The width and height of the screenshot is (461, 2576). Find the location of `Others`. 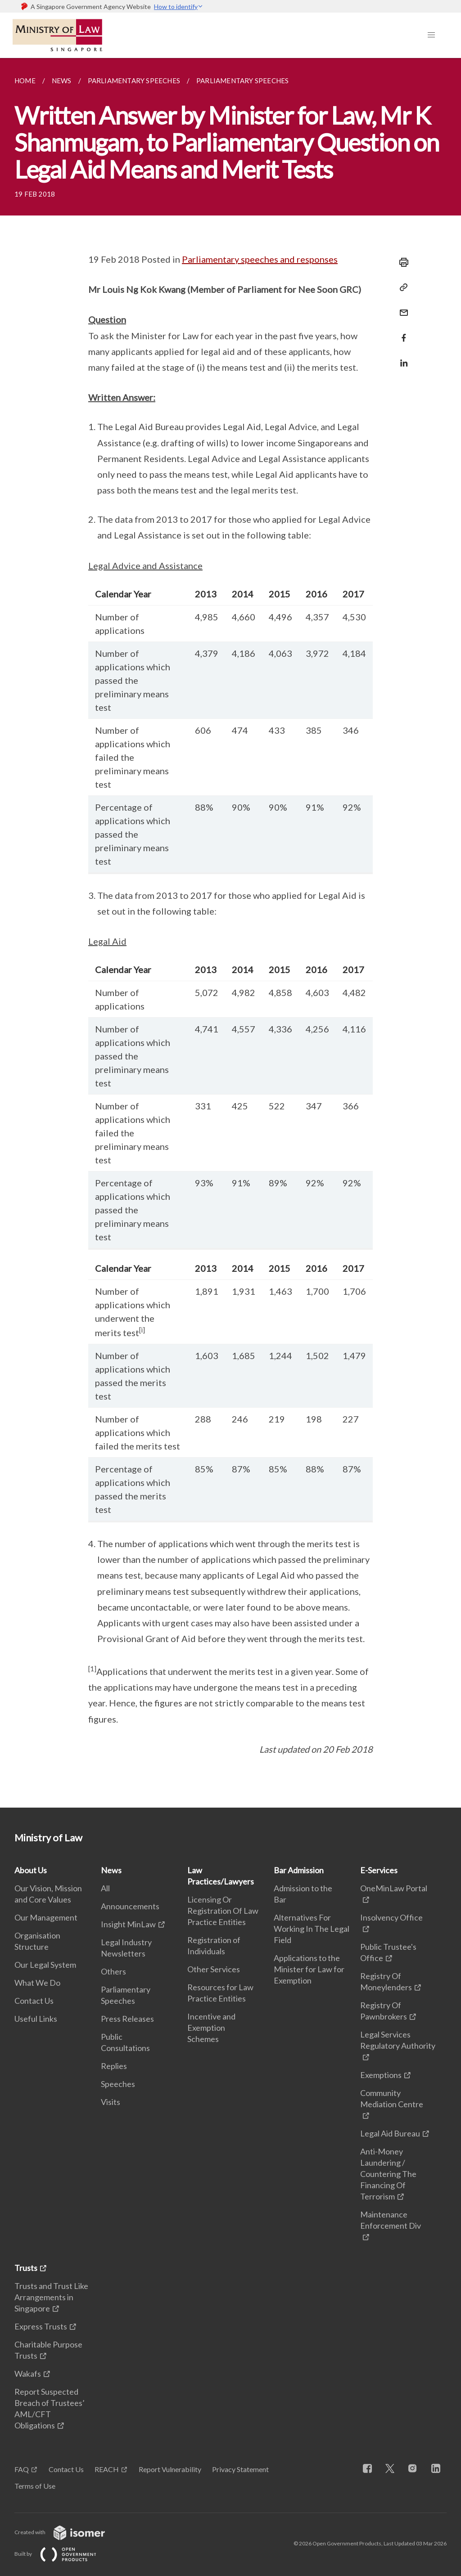

Others is located at coordinates (113, 1971).